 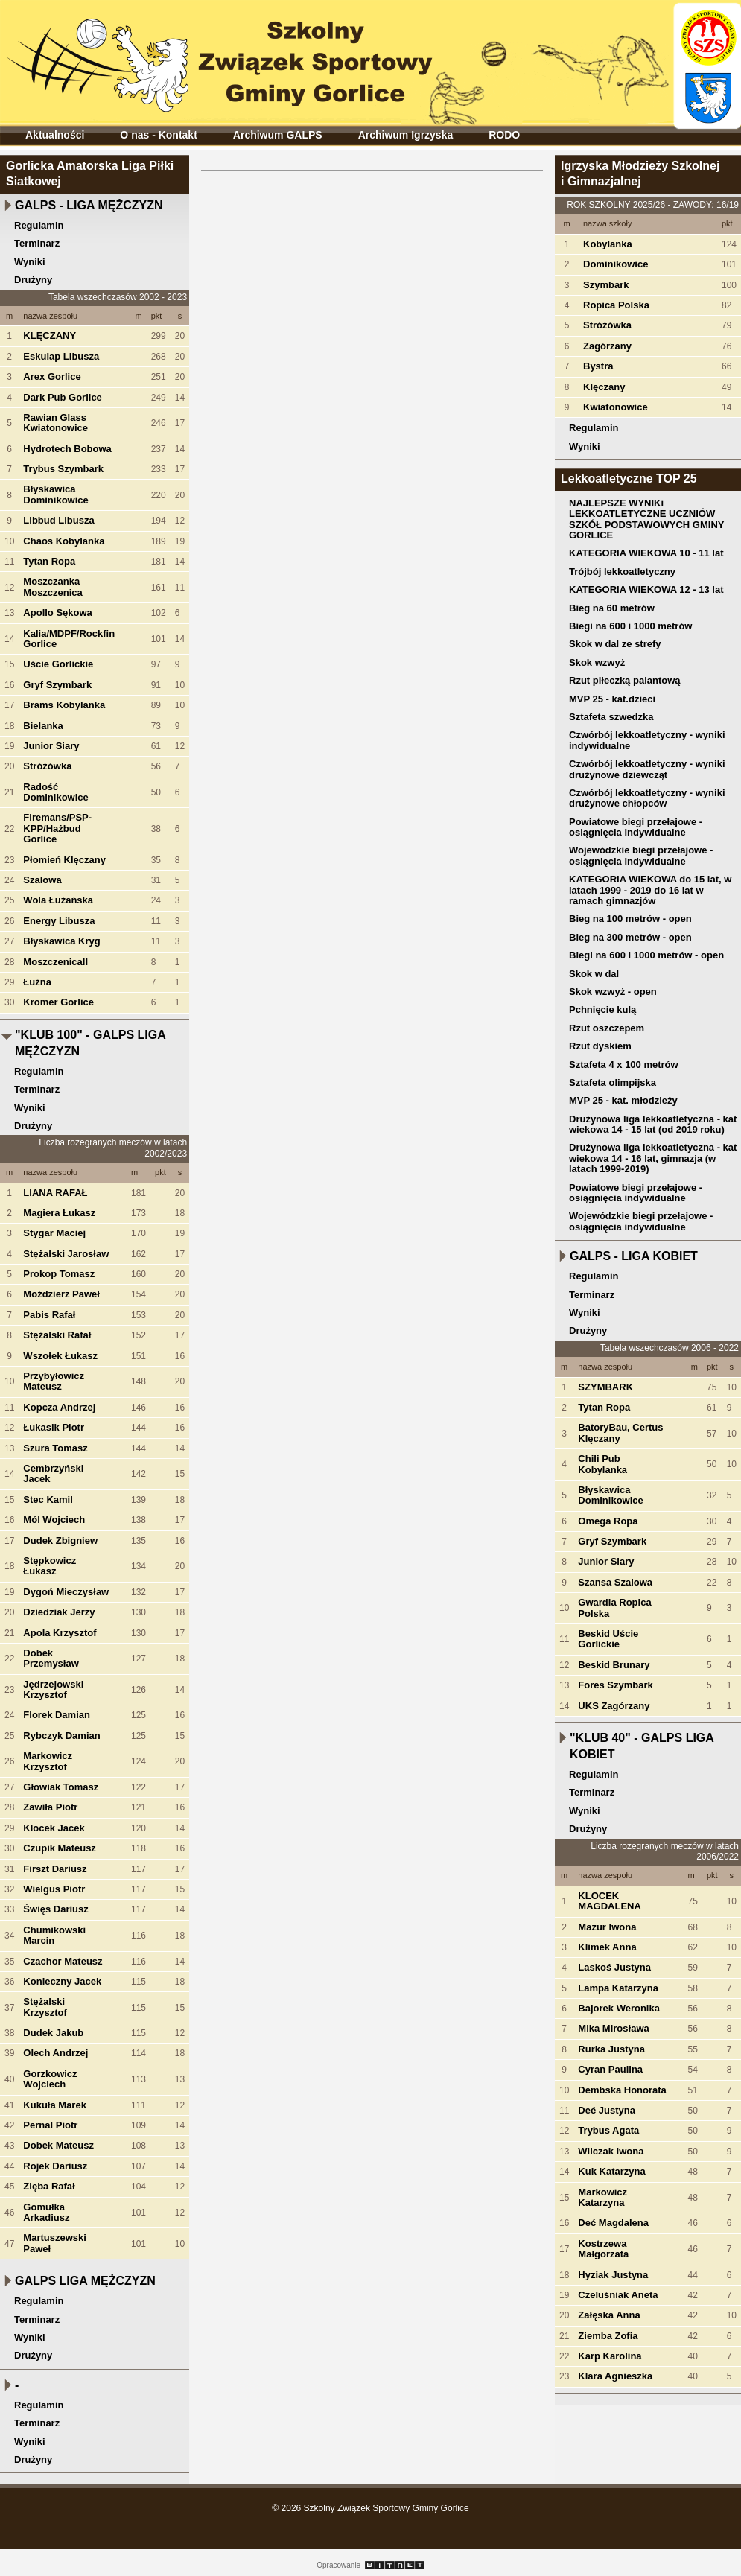 What do you see at coordinates (612, 1082) in the screenshot?
I see `Sztafeta olimpijska` at bounding box center [612, 1082].